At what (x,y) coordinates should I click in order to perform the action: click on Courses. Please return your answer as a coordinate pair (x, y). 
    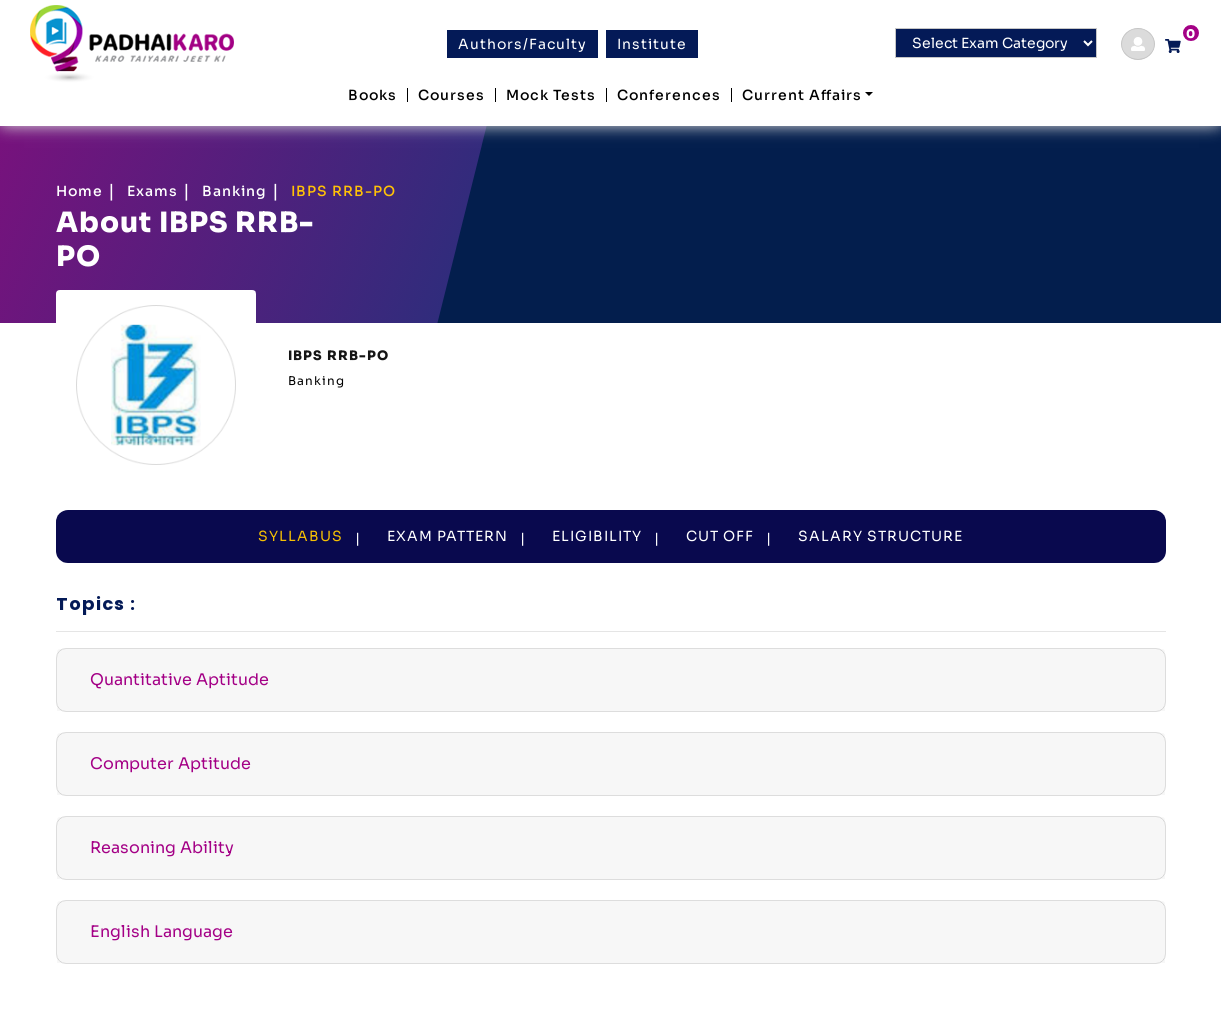
    Looking at the image, I should click on (451, 95).